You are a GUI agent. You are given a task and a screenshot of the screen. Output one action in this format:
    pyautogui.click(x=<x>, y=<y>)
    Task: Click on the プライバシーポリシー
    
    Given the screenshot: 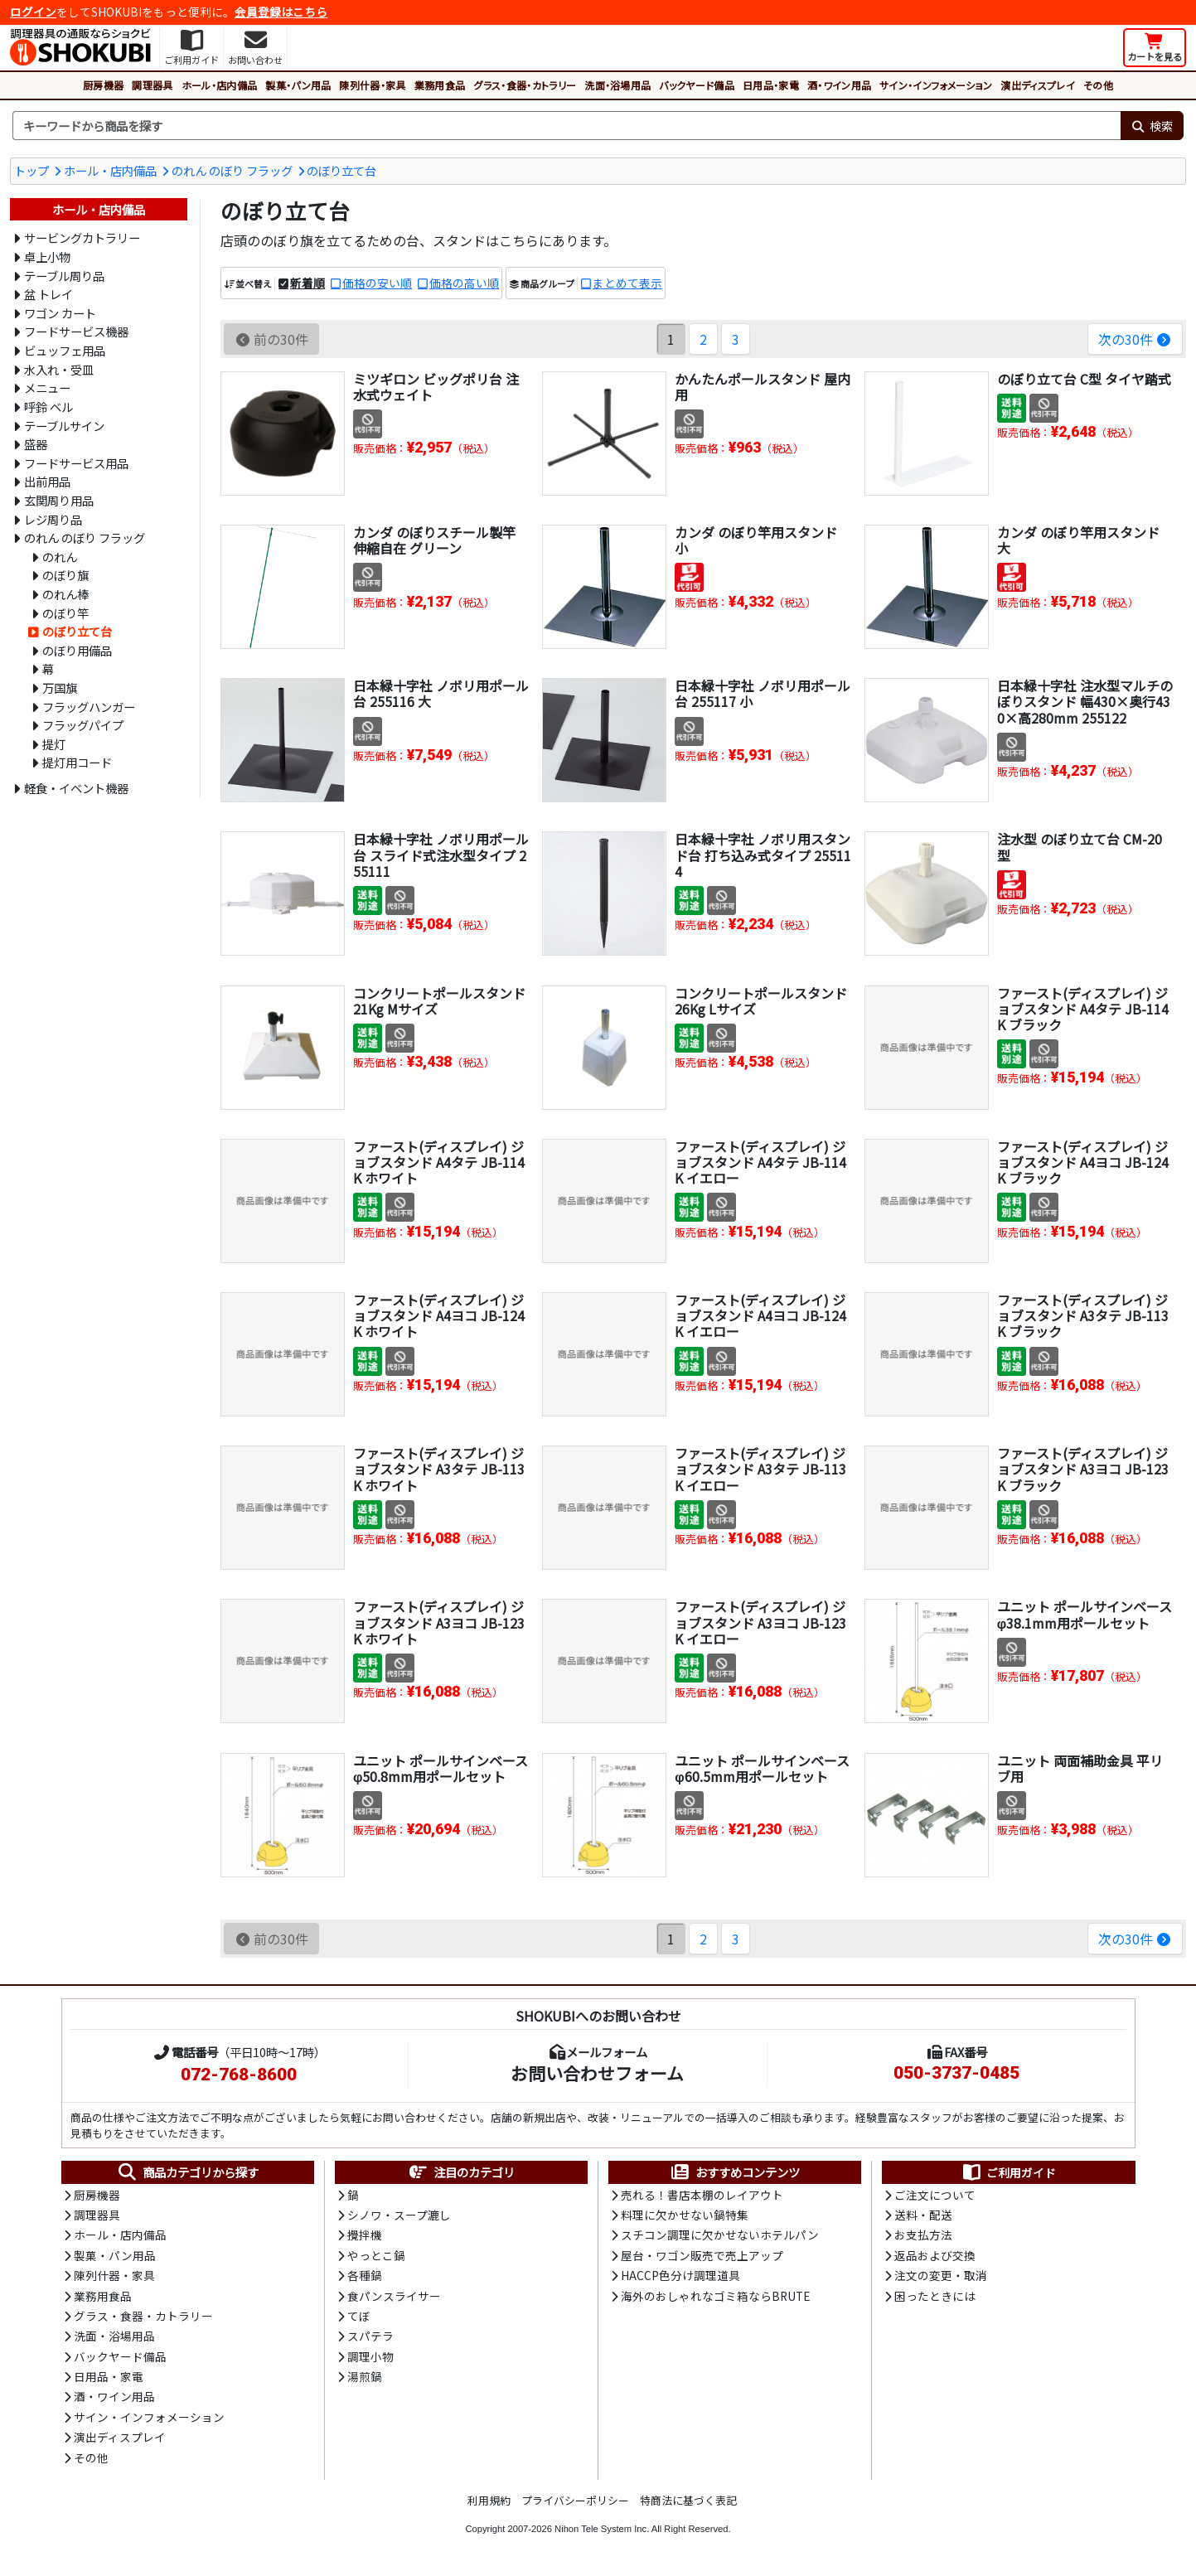 What is the action you would take?
    pyautogui.click(x=575, y=2500)
    